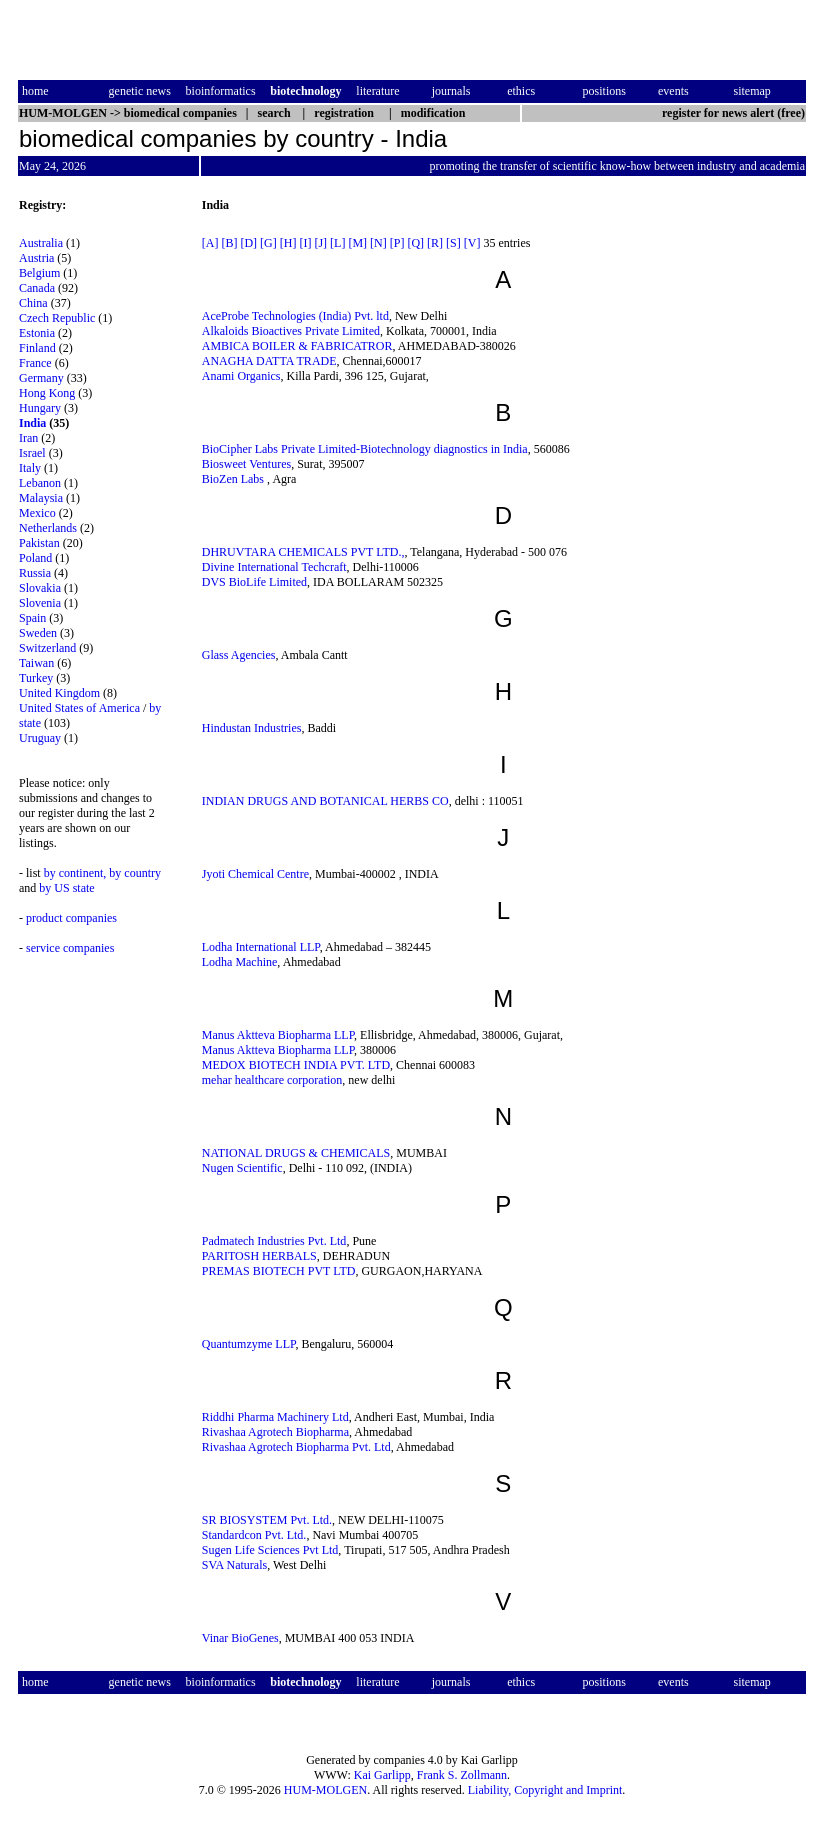  What do you see at coordinates (57, 318) in the screenshot?
I see `Czech Republic` at bounding box center [57, 318].